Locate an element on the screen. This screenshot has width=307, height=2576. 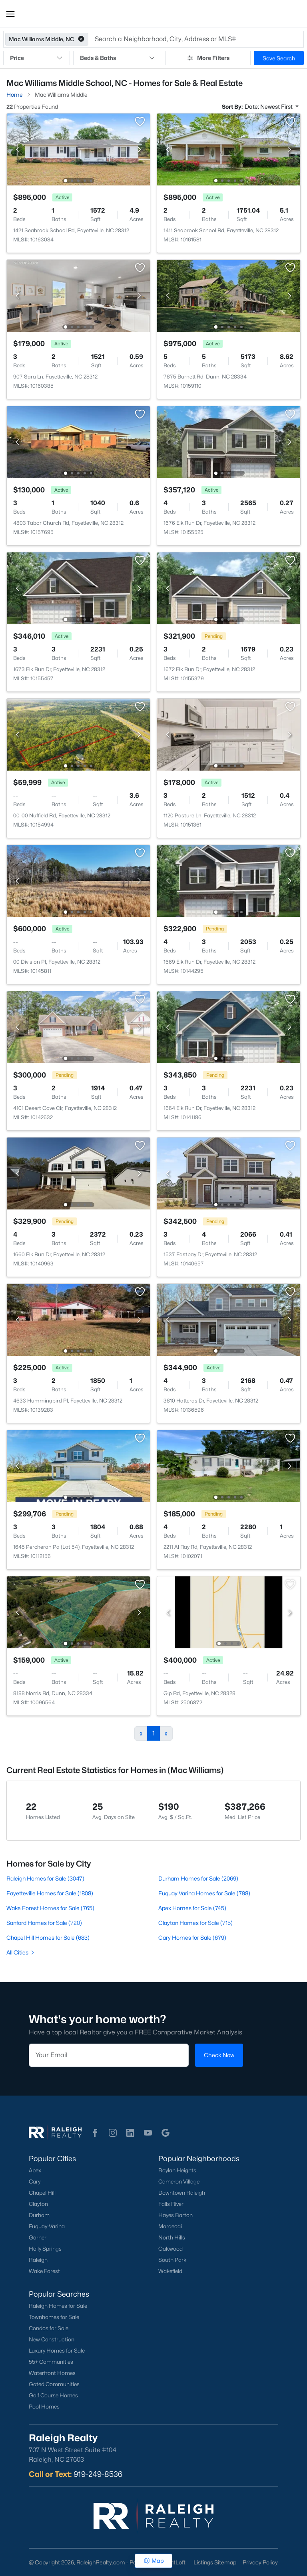
Cary Homes for Sale (679) is located at coordinates (192, 1937).